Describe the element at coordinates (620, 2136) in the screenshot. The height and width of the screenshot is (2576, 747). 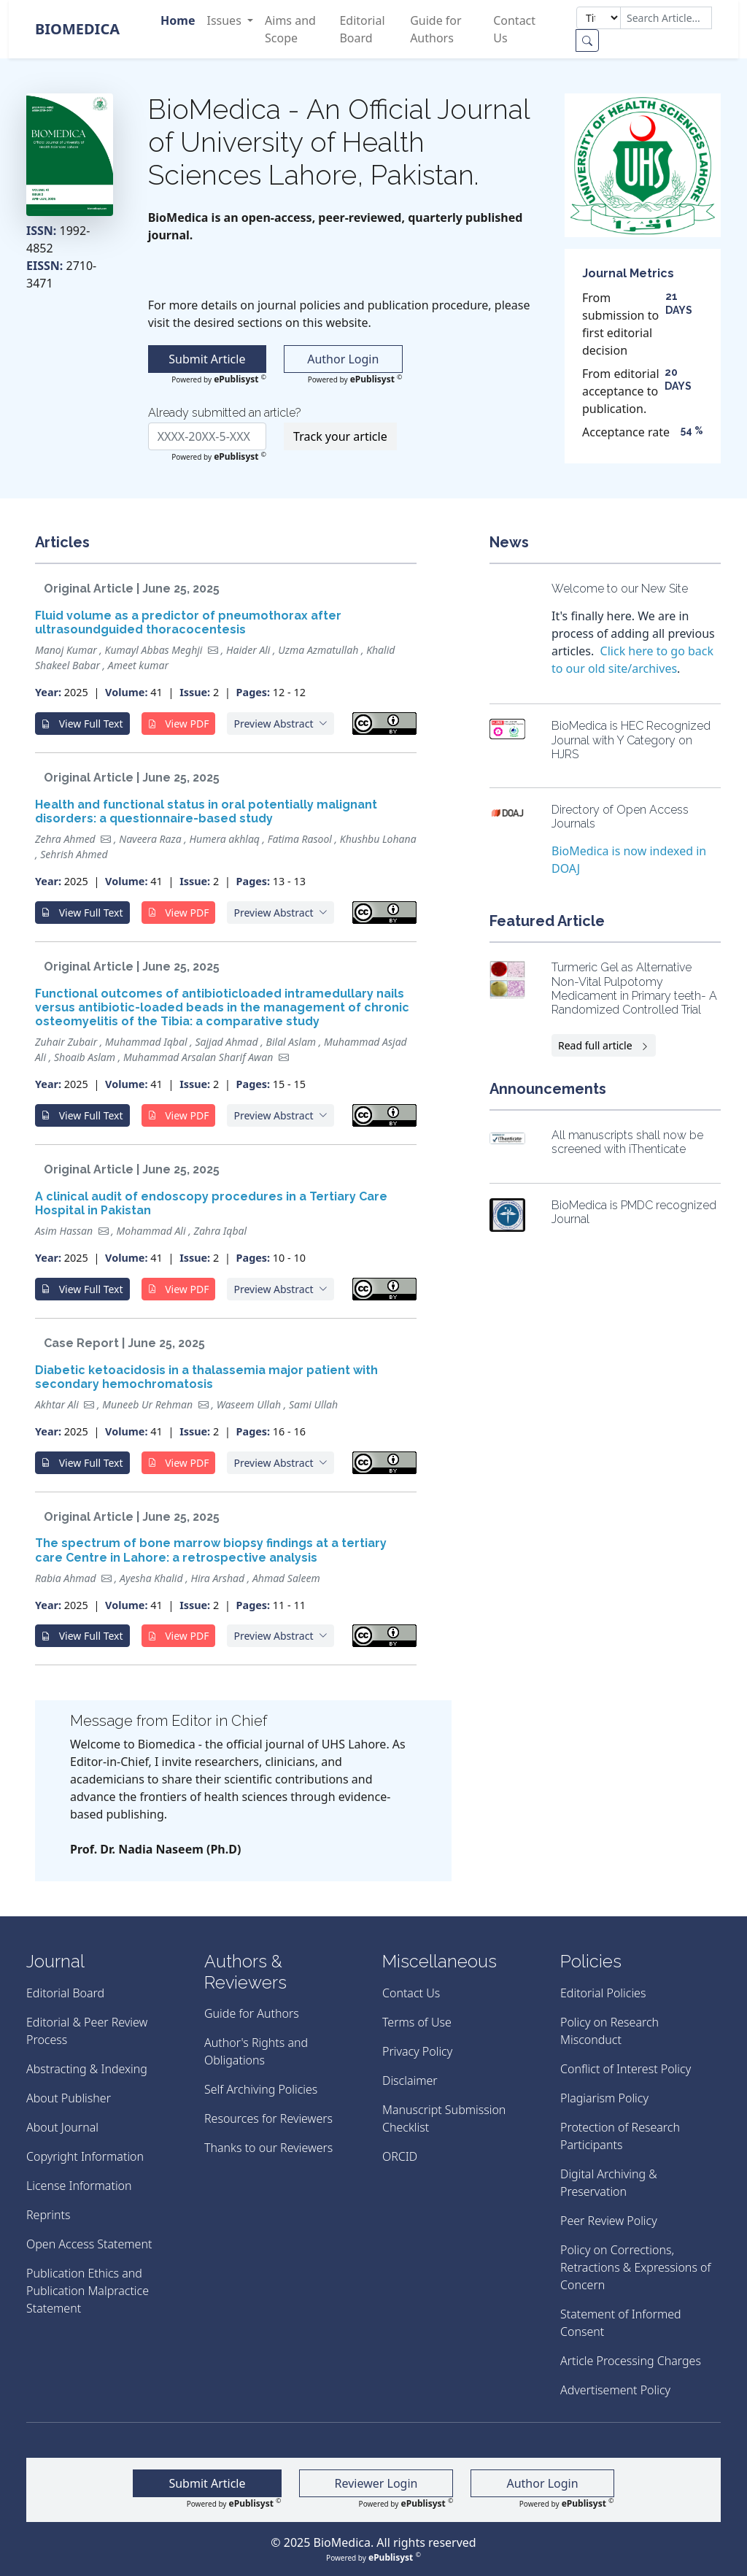
I see `Protection of Research Participants` at that location.